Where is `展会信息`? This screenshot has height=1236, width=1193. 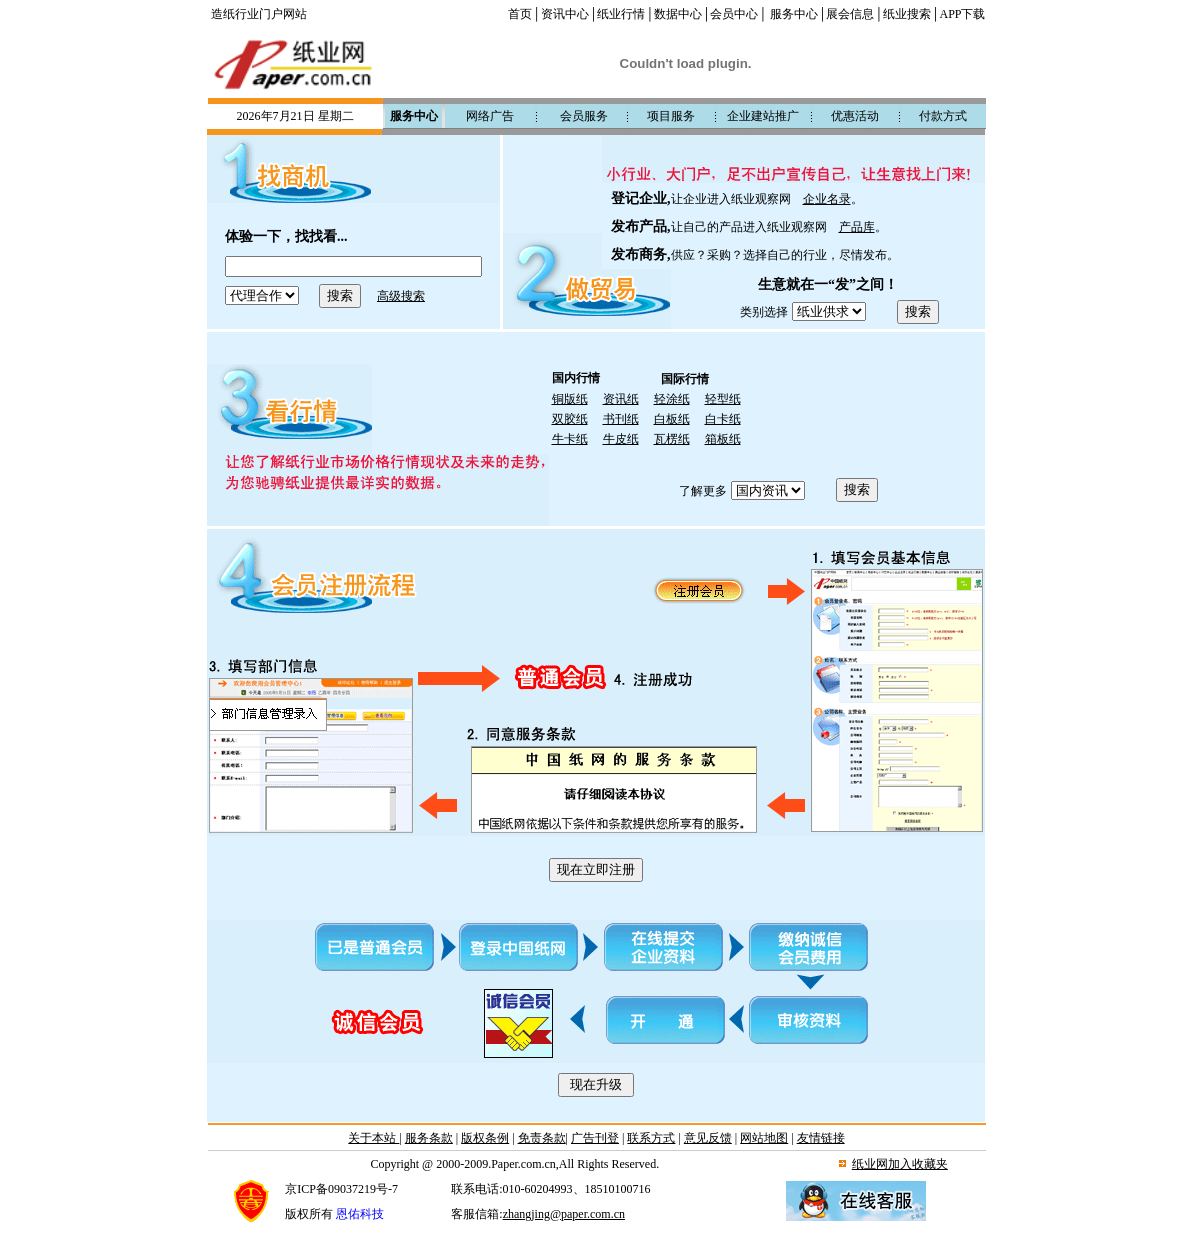
展会信息 is located at coordinates (850, 14).